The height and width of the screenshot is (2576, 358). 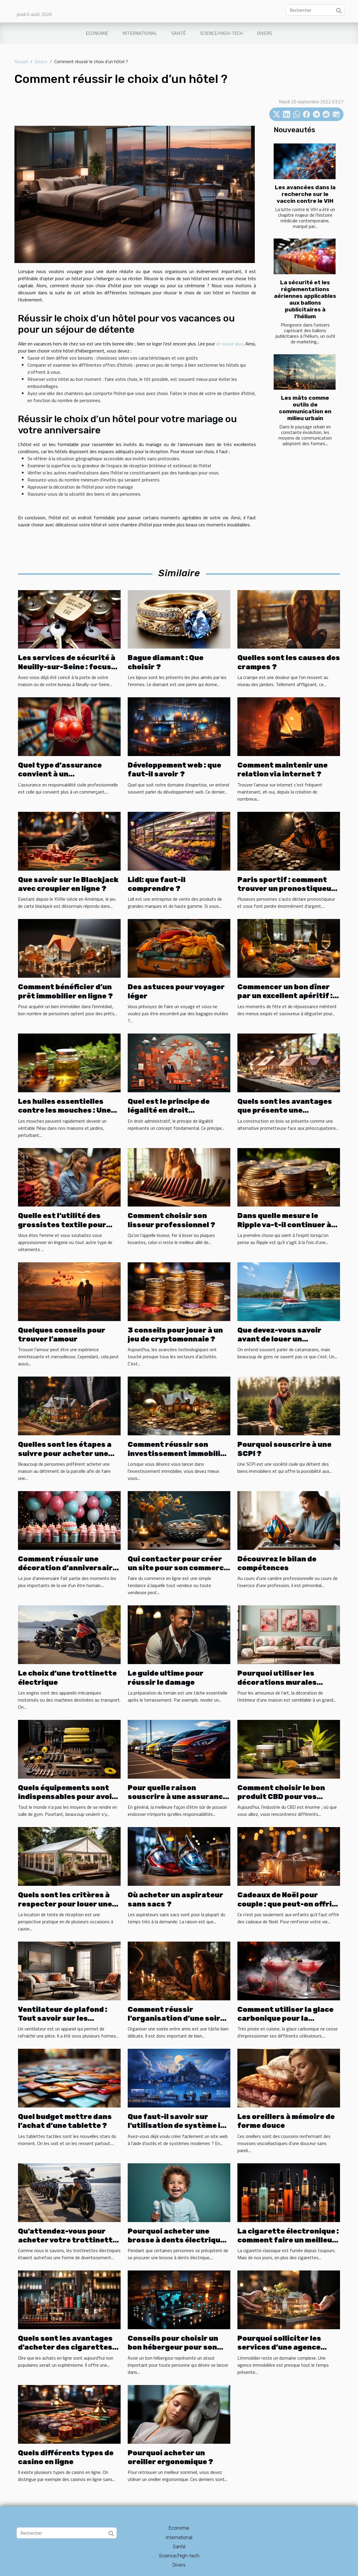 I want to click on Qu'attendez-vous pour acheter votre trottinette électrique ?, so click(x=67, y=2240).